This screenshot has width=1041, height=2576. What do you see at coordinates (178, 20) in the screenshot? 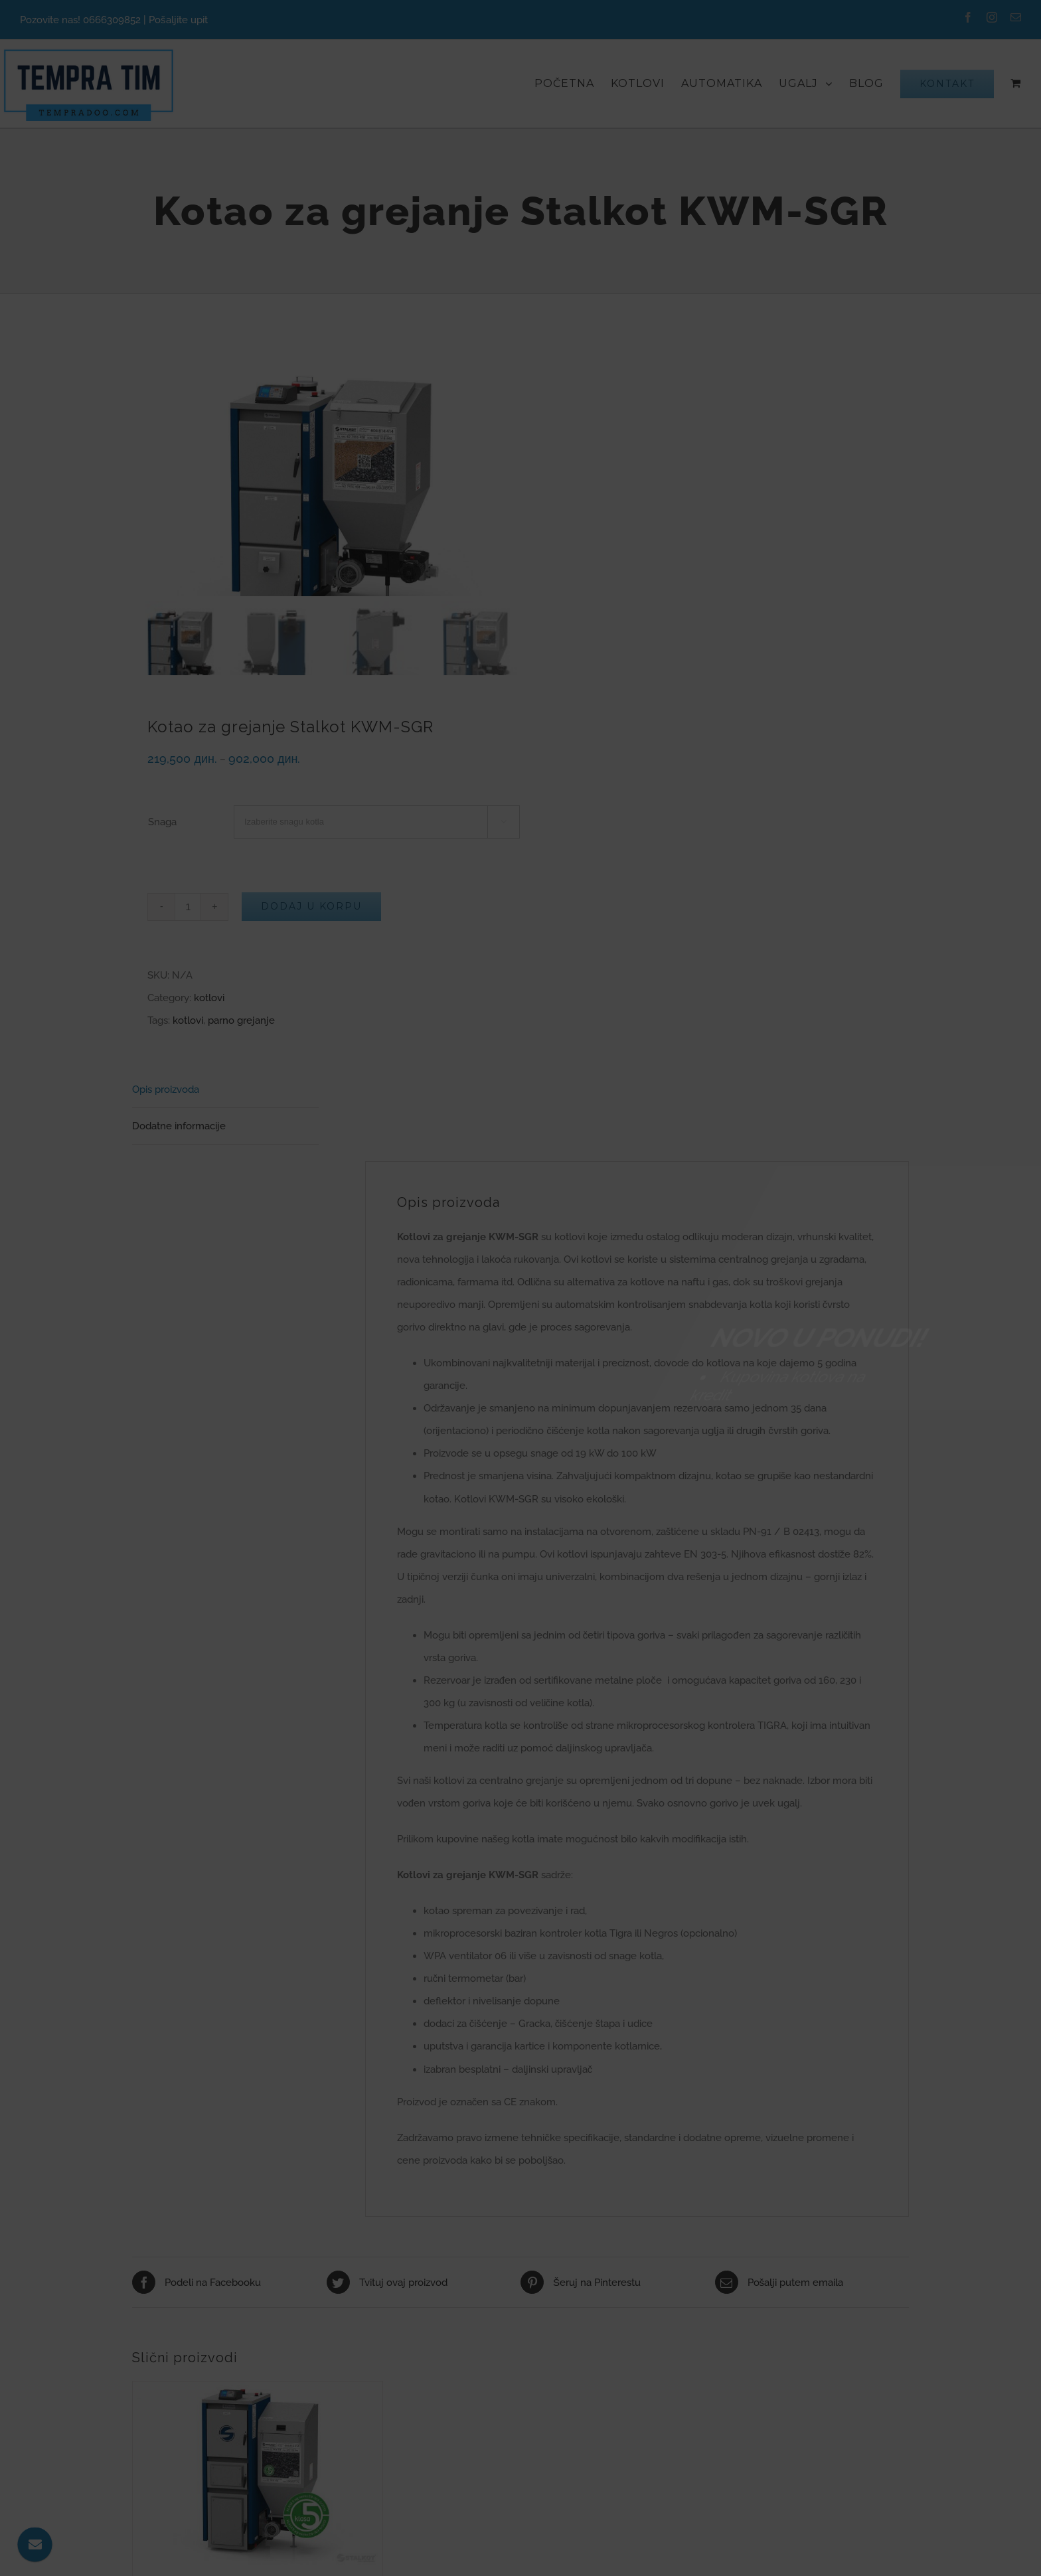
I see `Pošaljite upit` at bounding box center [178, 20].